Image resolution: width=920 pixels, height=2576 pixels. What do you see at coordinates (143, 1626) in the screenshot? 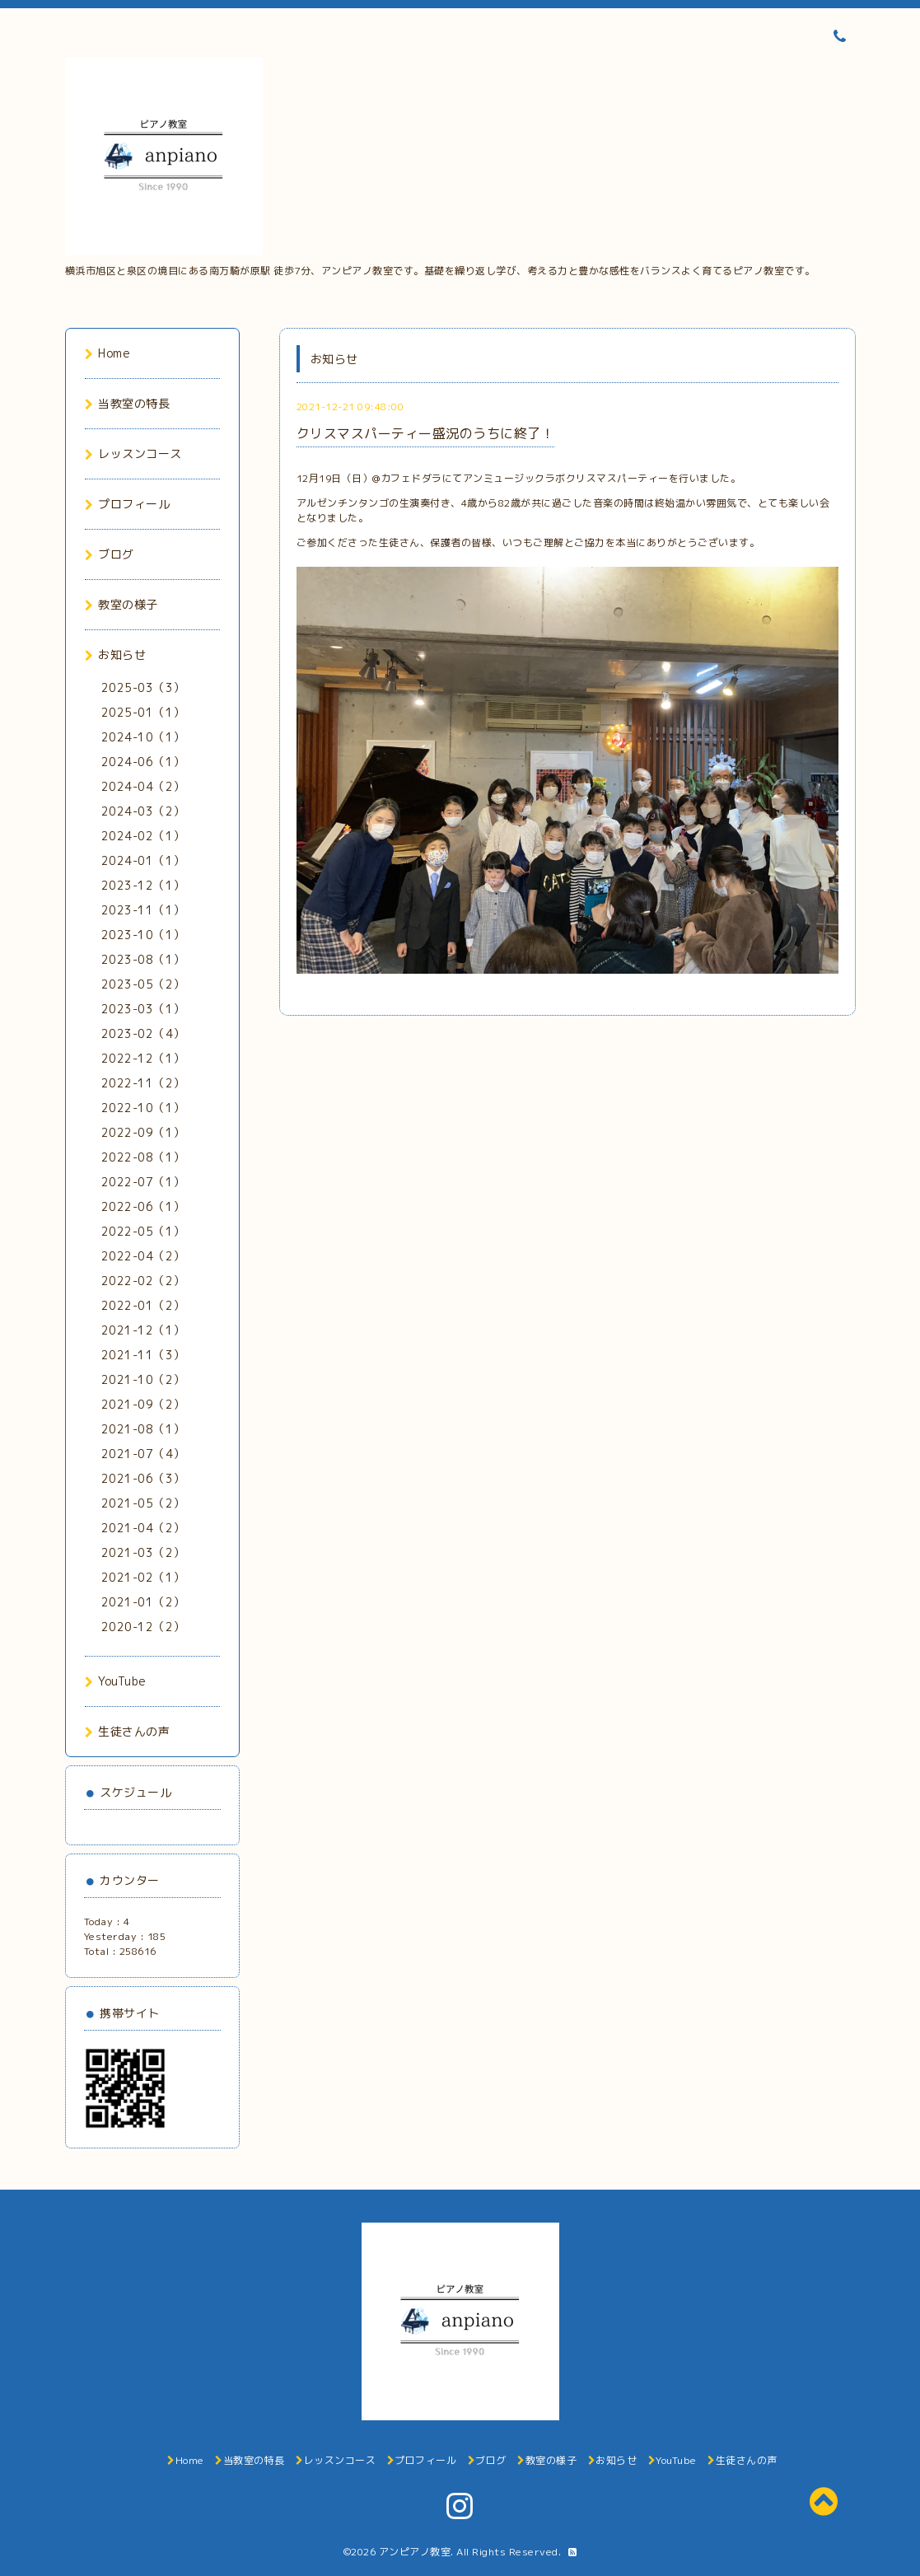
I see `2020-12（2）` at bounding box center [143, 1626].